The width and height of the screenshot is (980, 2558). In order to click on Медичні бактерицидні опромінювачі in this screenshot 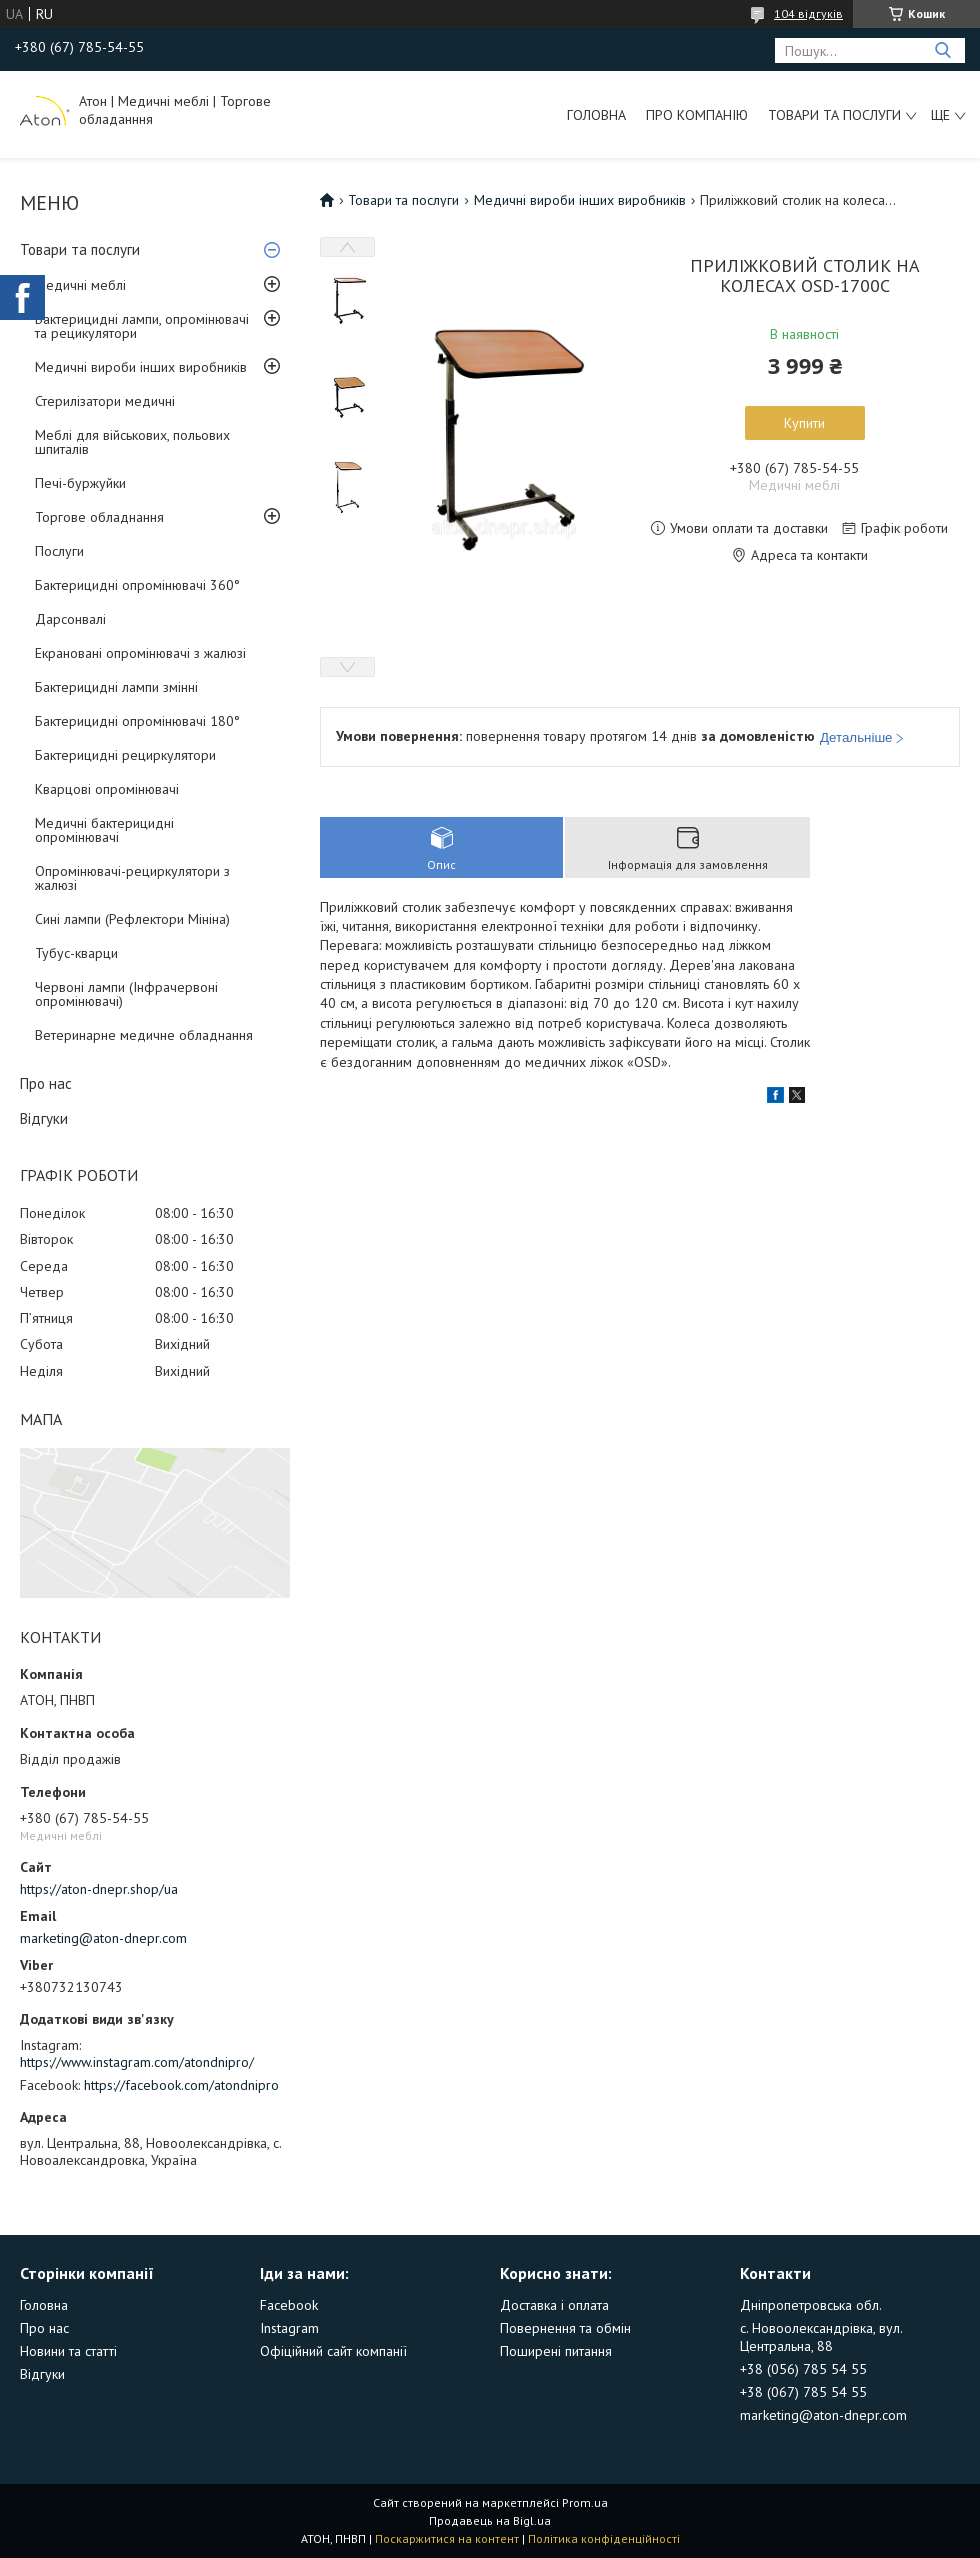, I will do `click(104, 830)`.